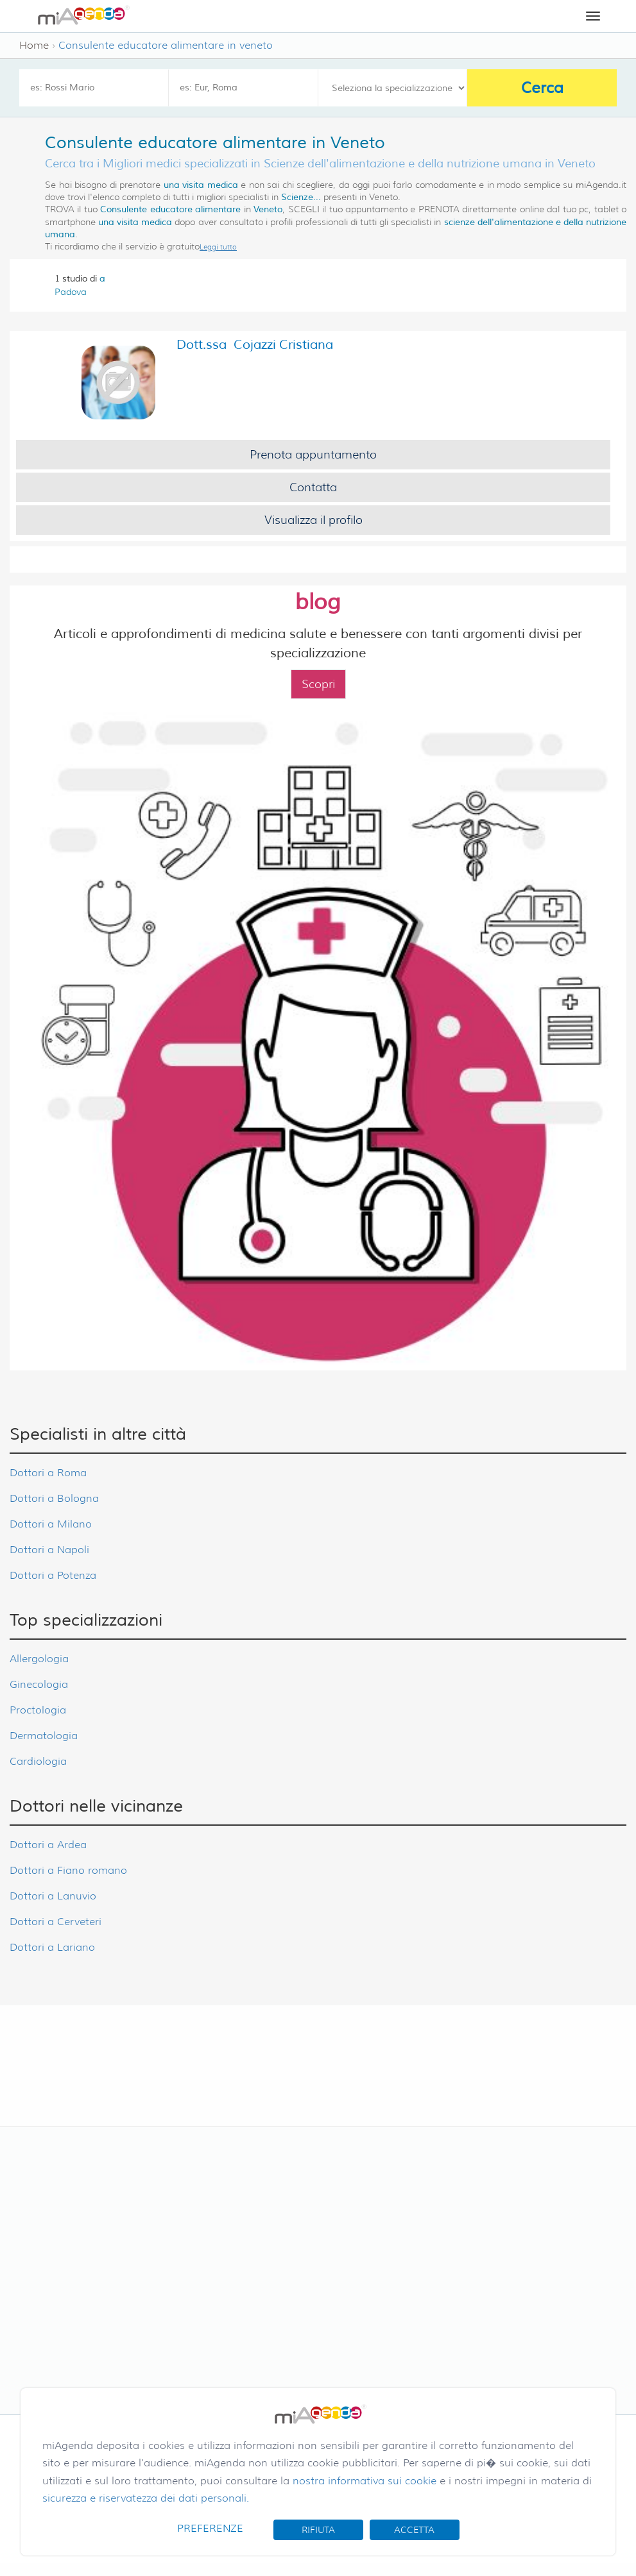 This screenshot has height=2576, width=636. Describe the element at coordinates (52, 1947) in the screenshot. I see `Dottori a Lariano` at that location.